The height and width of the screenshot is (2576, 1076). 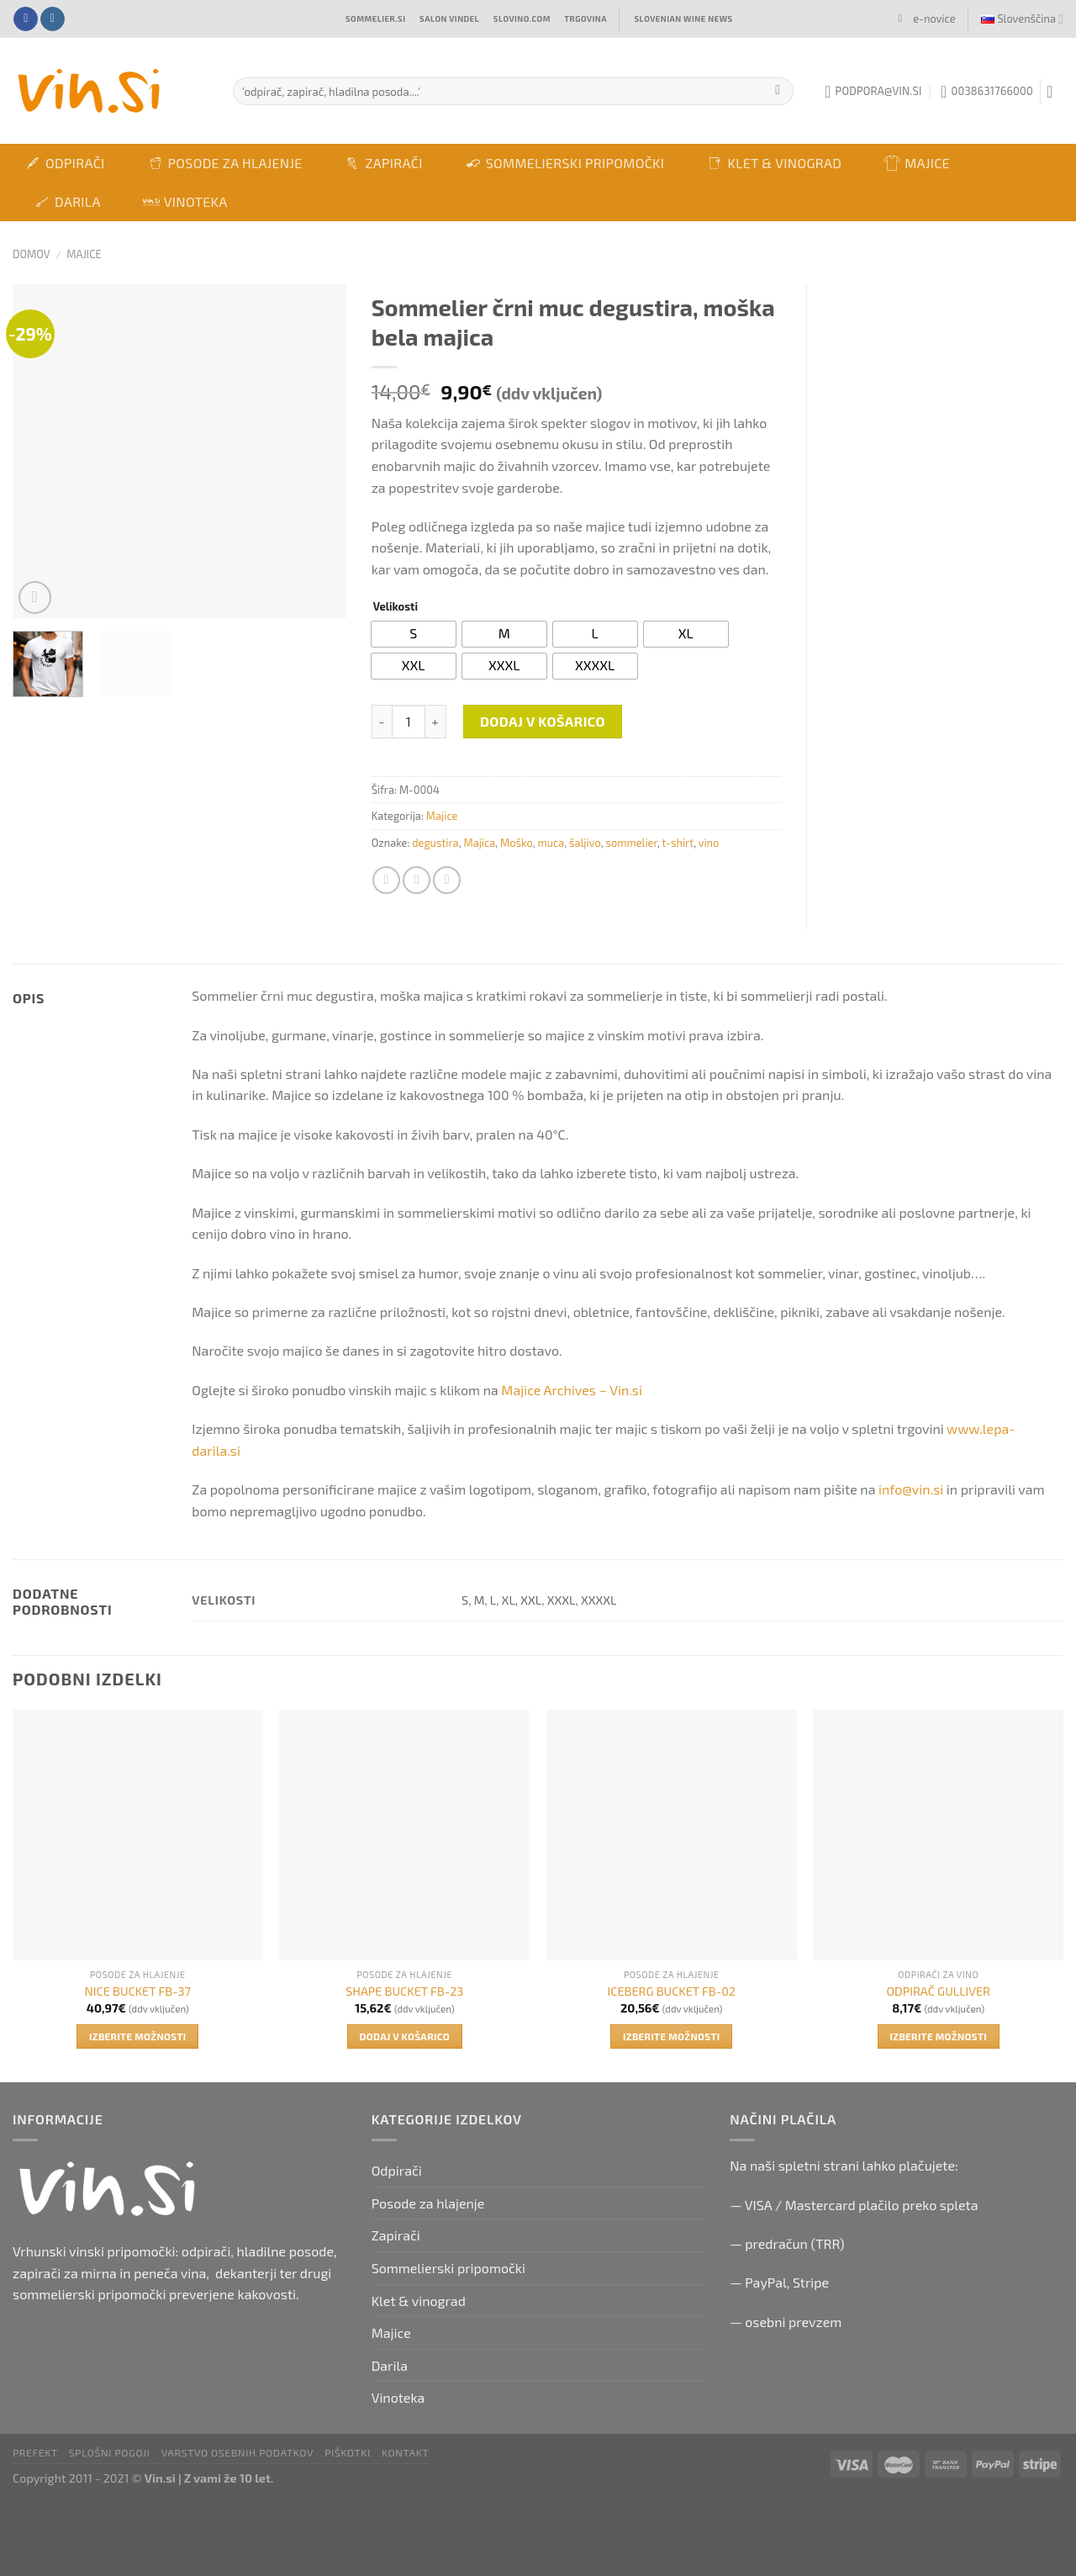 What do you see at coordinates (138, 1991) in the screenshot?
I see `NICE BUCKET FB-37` at bounding box center [138, 1991].